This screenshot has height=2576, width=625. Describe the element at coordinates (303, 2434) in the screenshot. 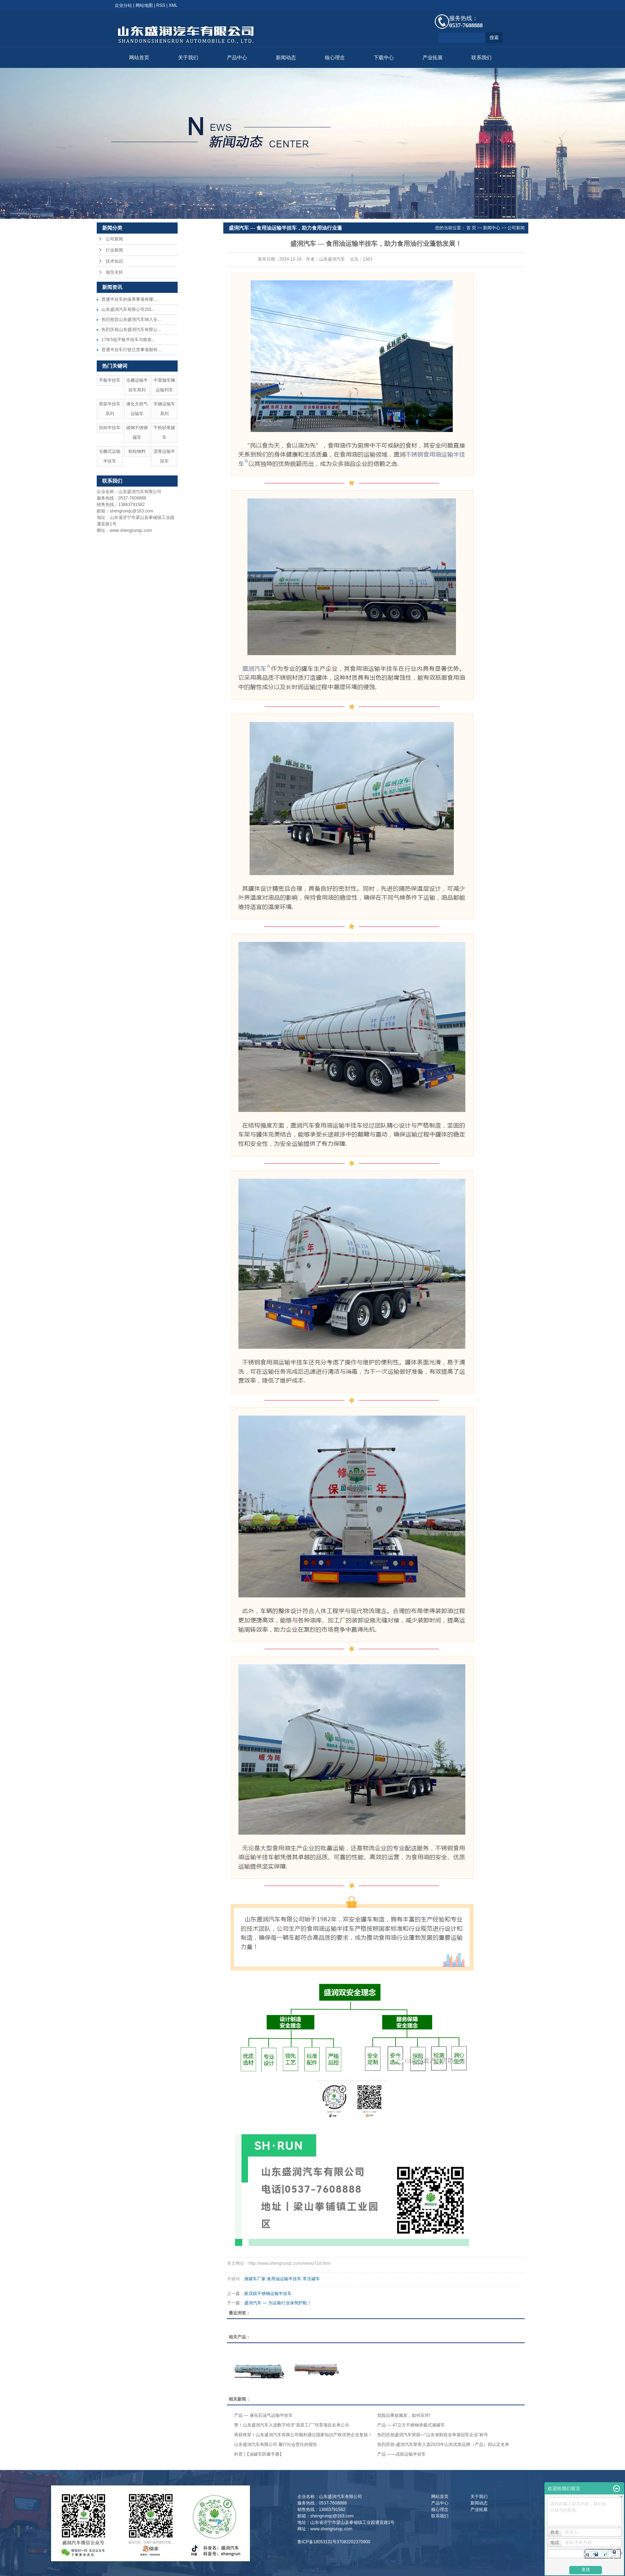

I see `再获殊荣！山东盛润汽车有限公司顺利通过国家知识产权优势企业复核！` at that location.